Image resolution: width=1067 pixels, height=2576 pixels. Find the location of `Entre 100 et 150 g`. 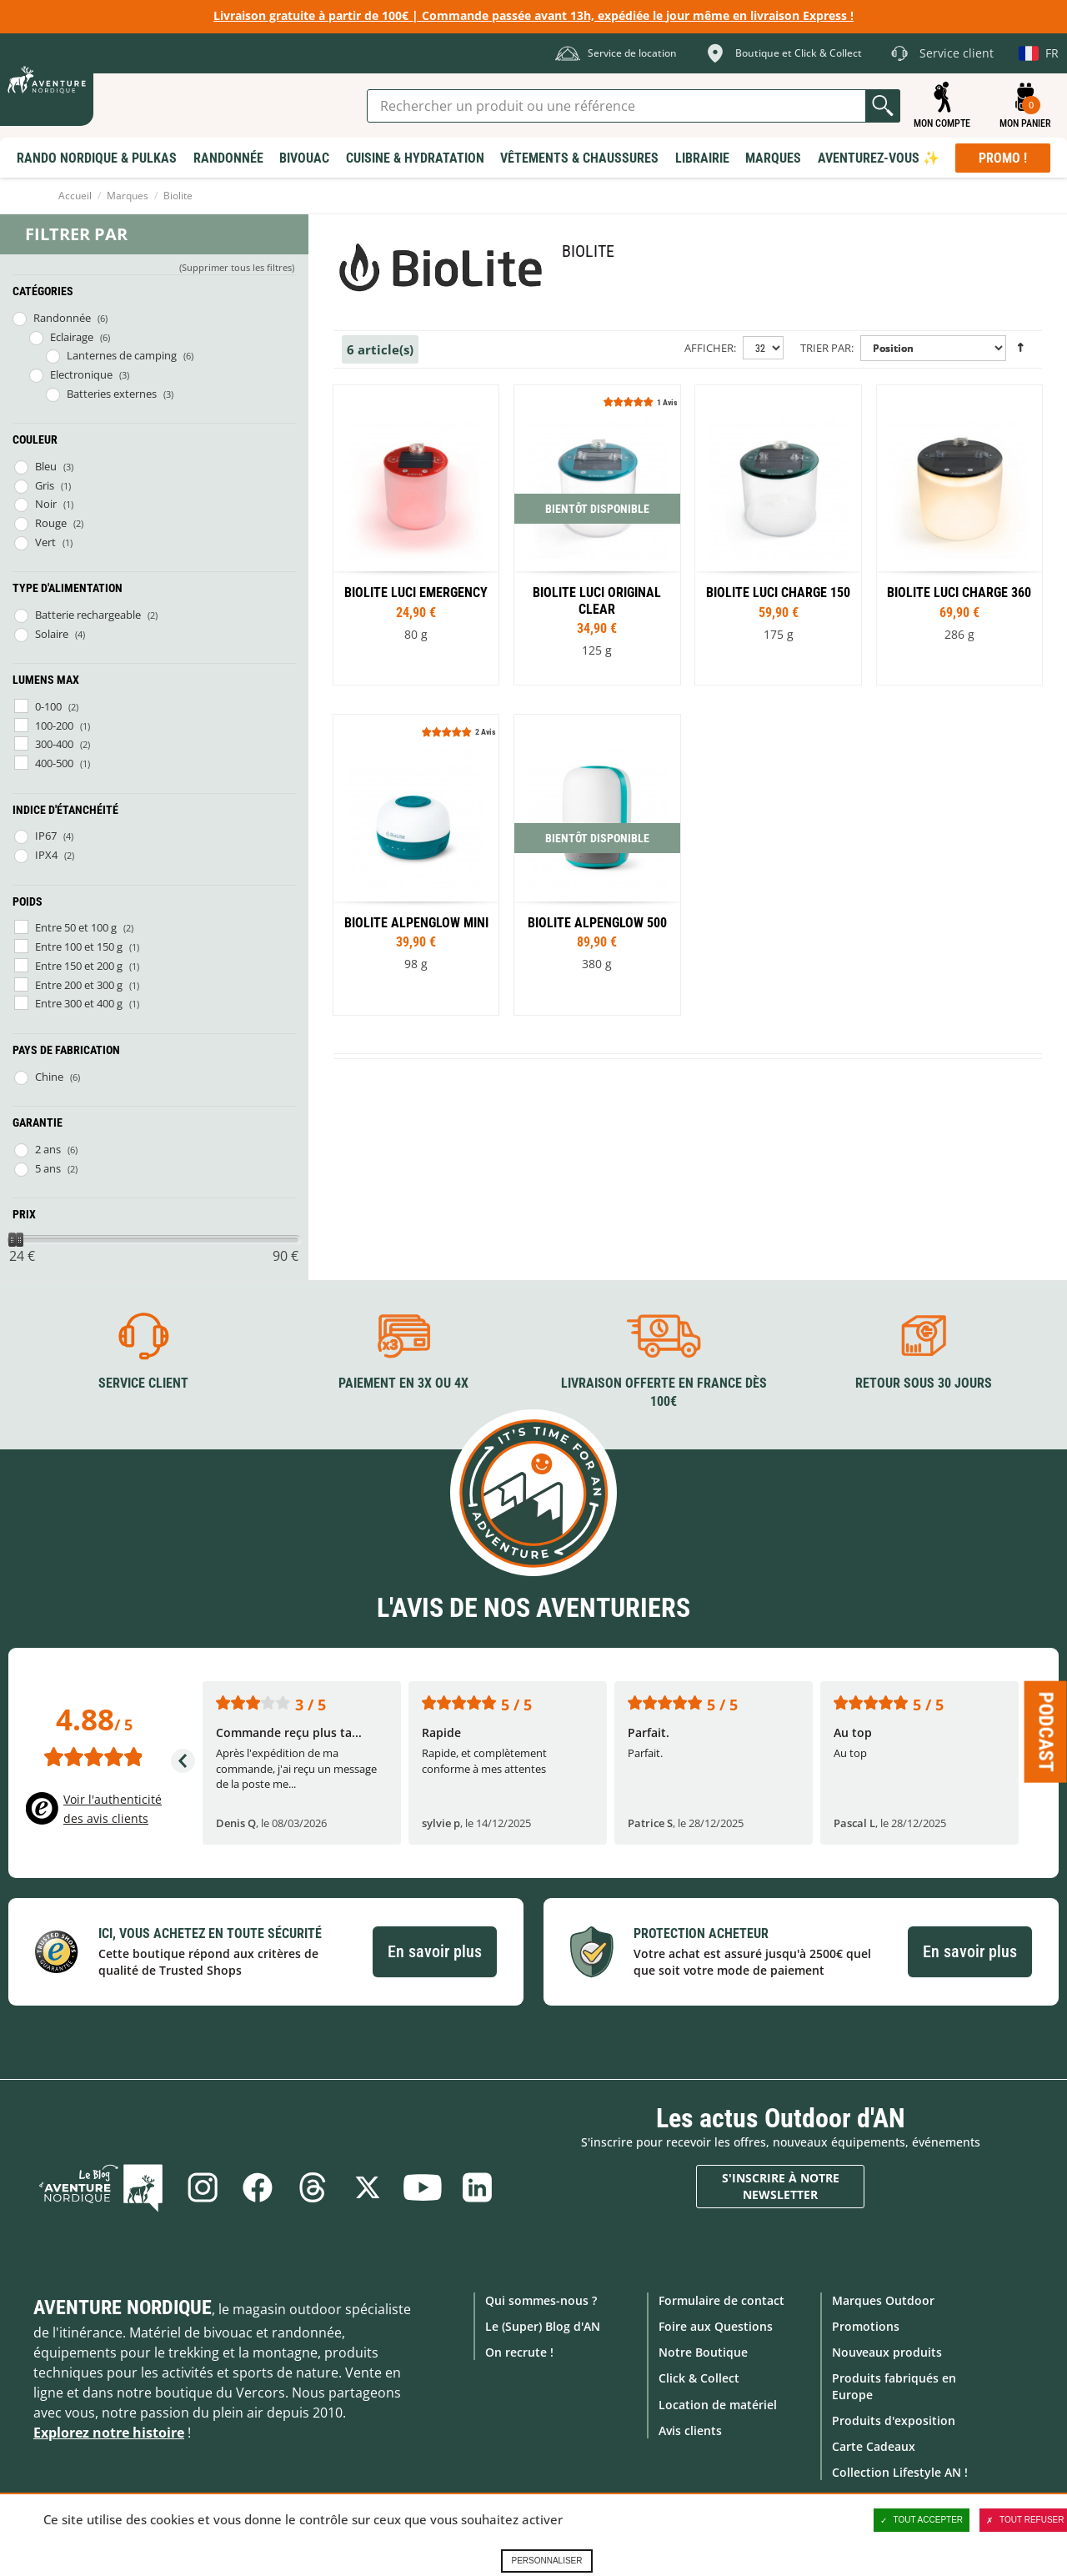

Entre 100 et 150 g is located at coordinates (79, 946).